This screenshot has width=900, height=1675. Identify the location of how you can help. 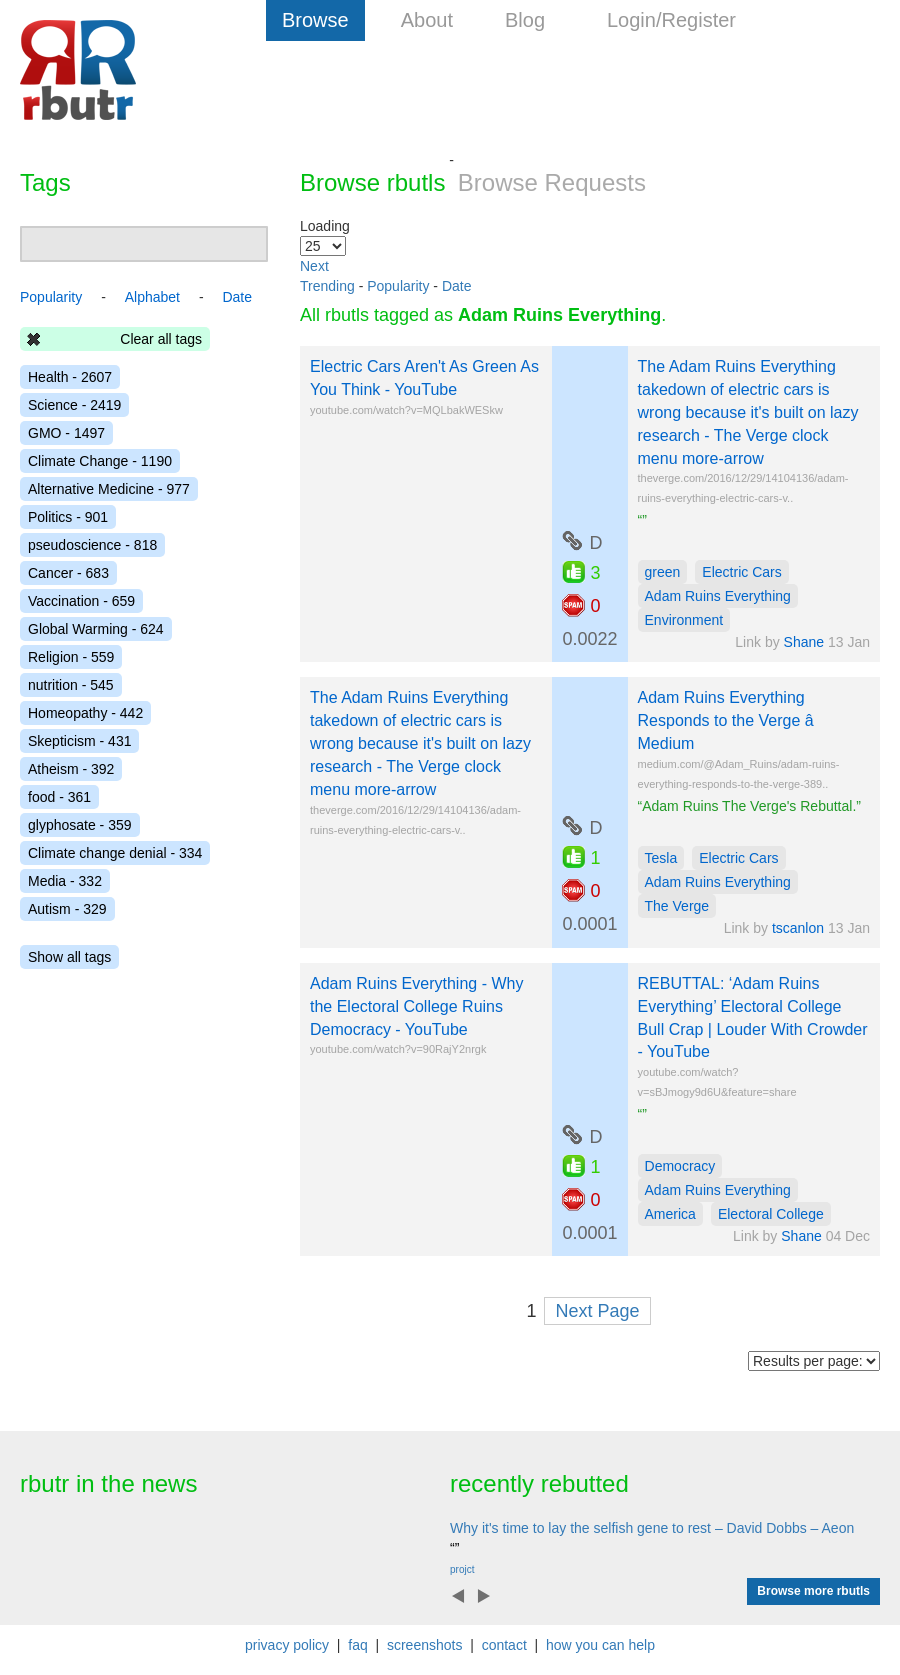
(600, 1645).